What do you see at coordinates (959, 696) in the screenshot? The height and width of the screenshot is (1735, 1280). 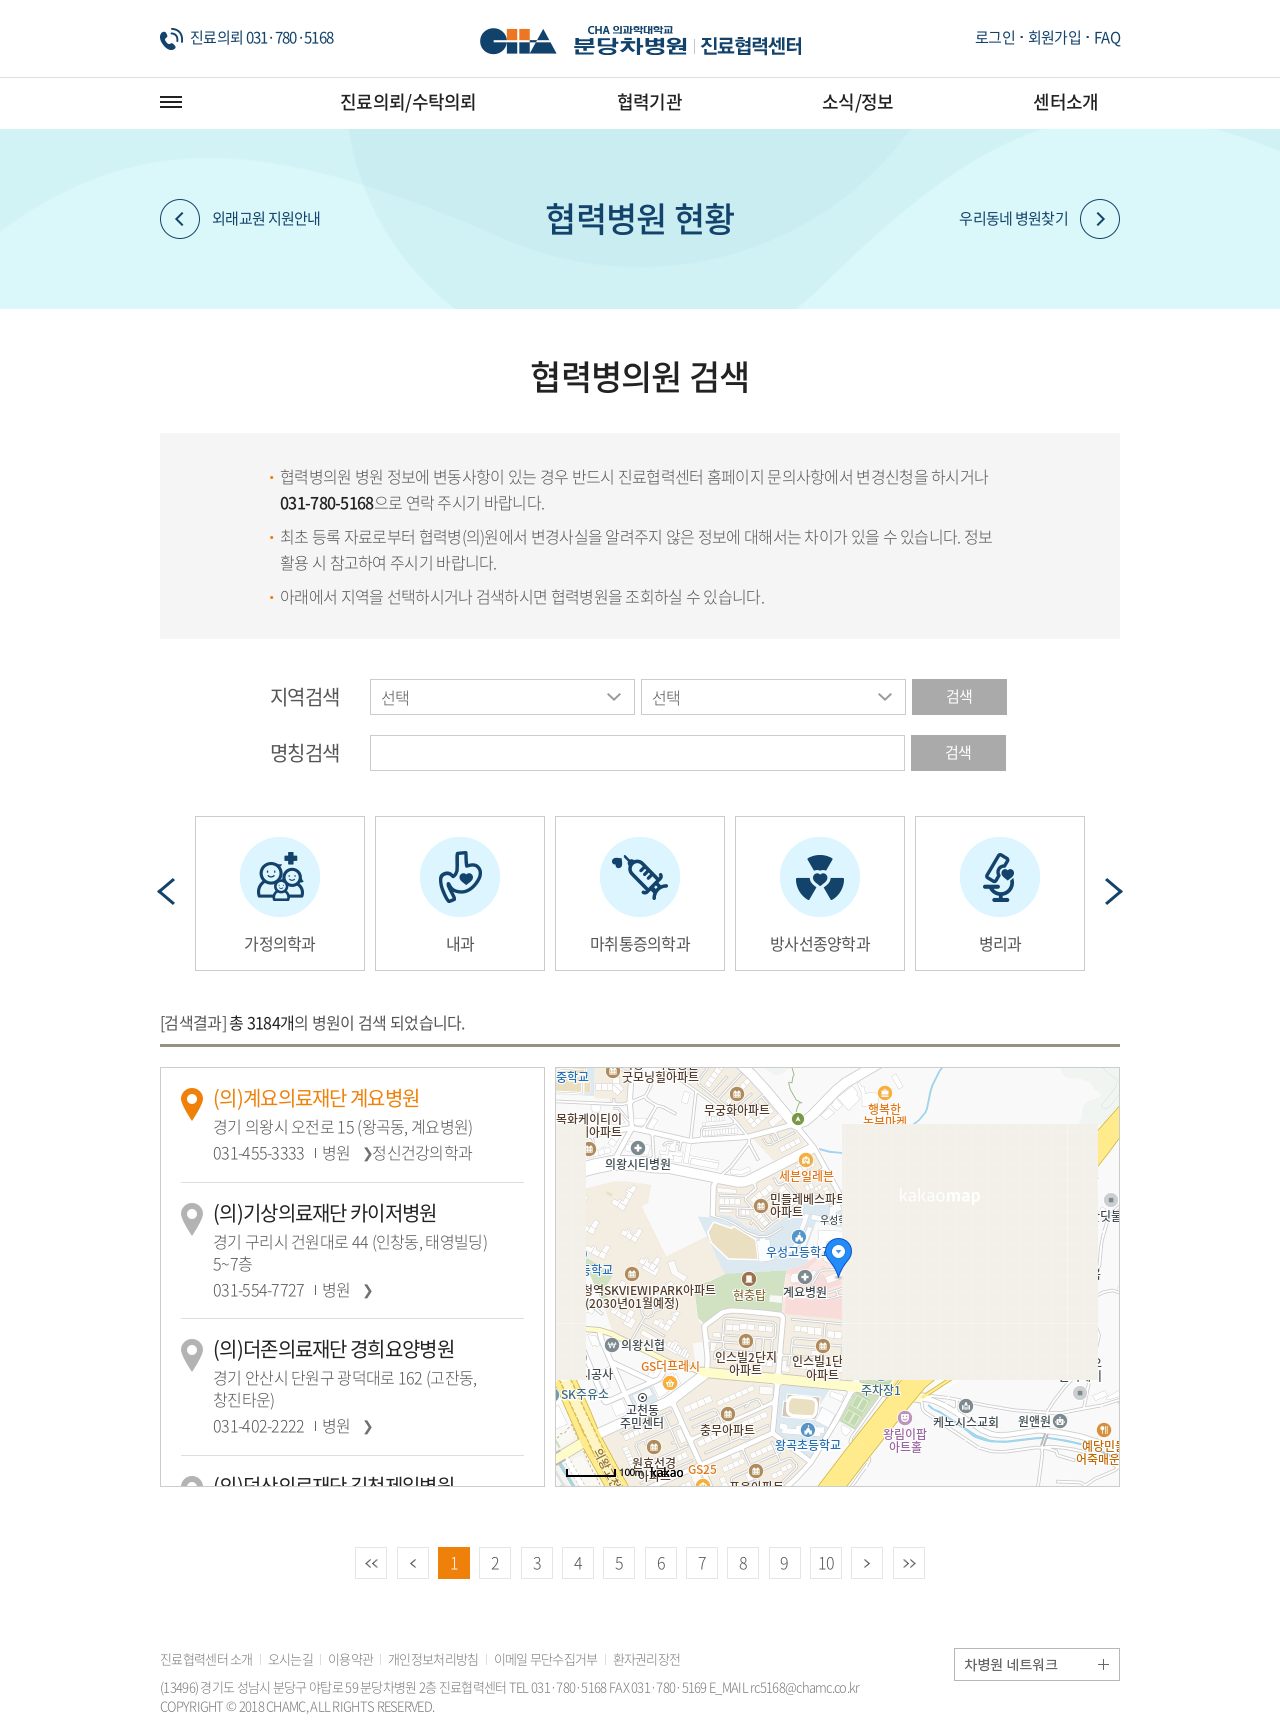 I see `검색` at bounding box center [959, 696].